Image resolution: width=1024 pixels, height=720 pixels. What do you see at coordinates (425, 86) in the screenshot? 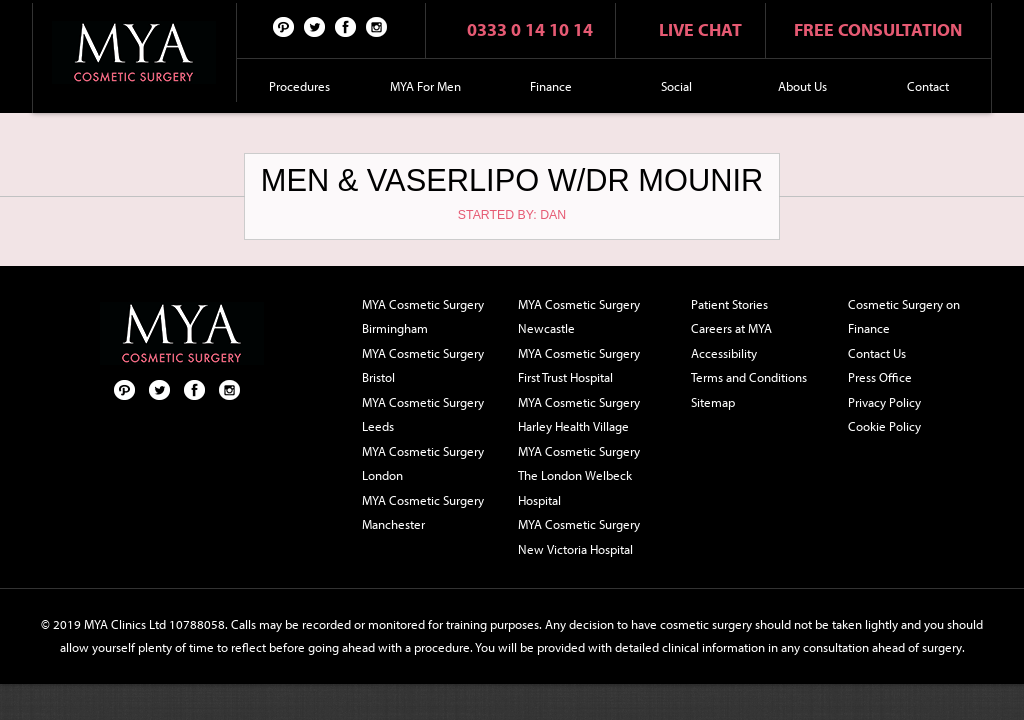
I see `MYA For Men` at bounding box center [425, 86].